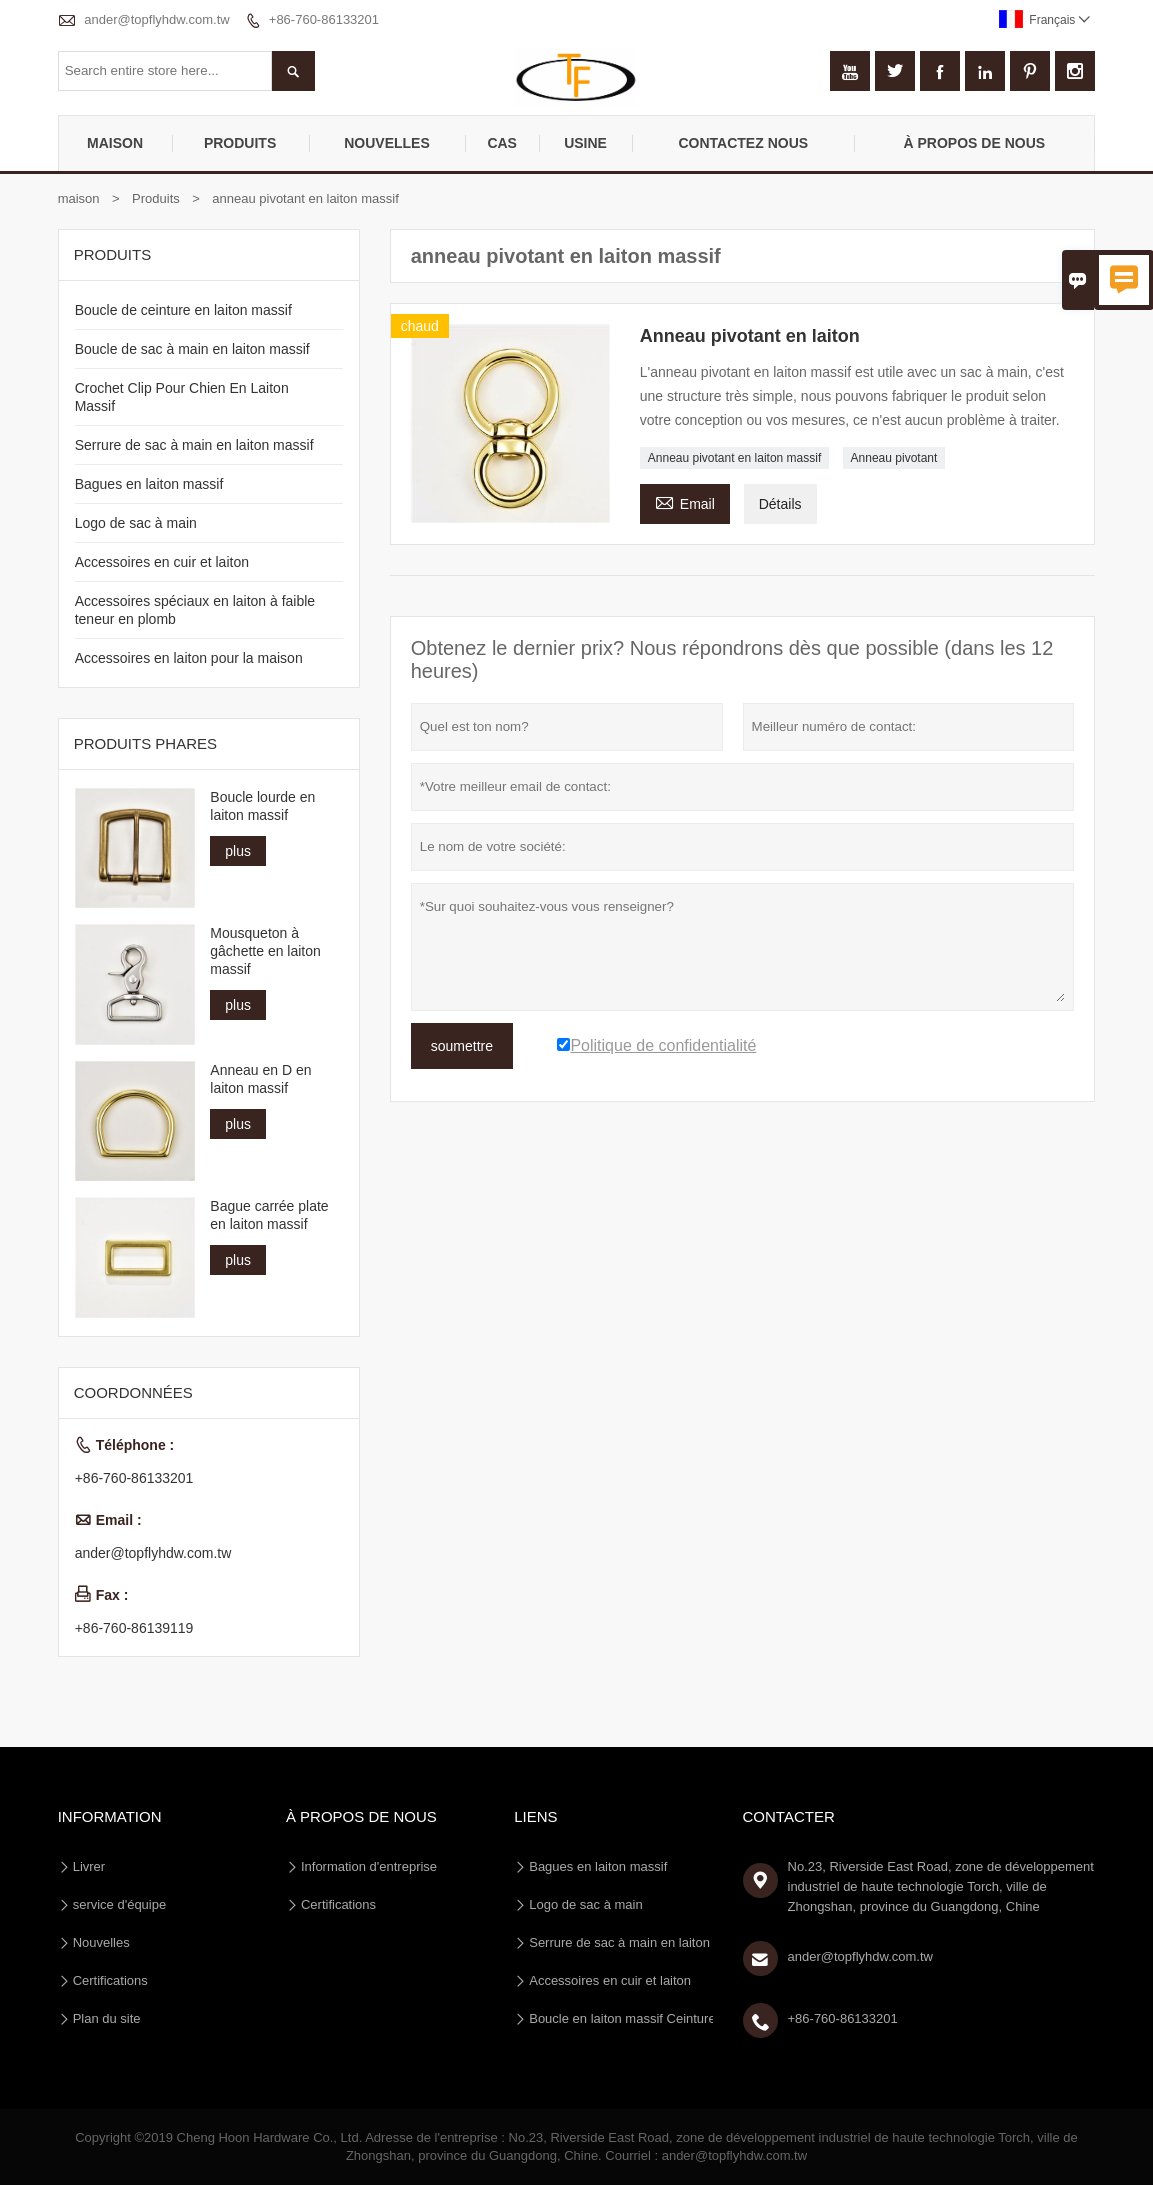  Describe the element at coordinates (387, 143) in the screenshot. I see `nouvelles` at that location.